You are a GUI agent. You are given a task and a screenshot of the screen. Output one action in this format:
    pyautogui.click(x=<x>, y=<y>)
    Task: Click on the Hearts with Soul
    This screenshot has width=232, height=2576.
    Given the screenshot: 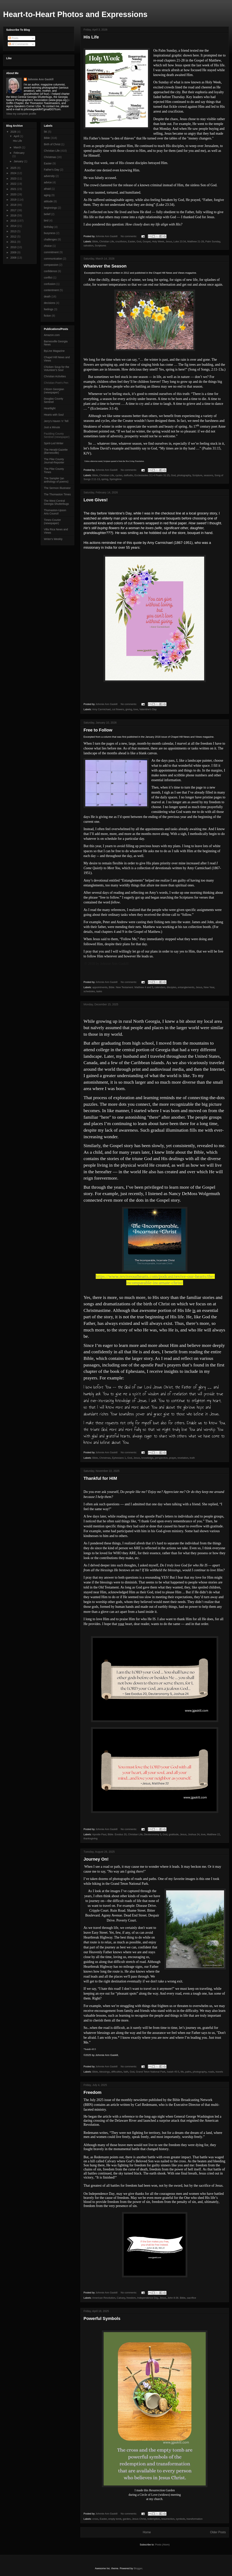 What is the action you would take?
    pyautogui.click(x=54, y=414)
    